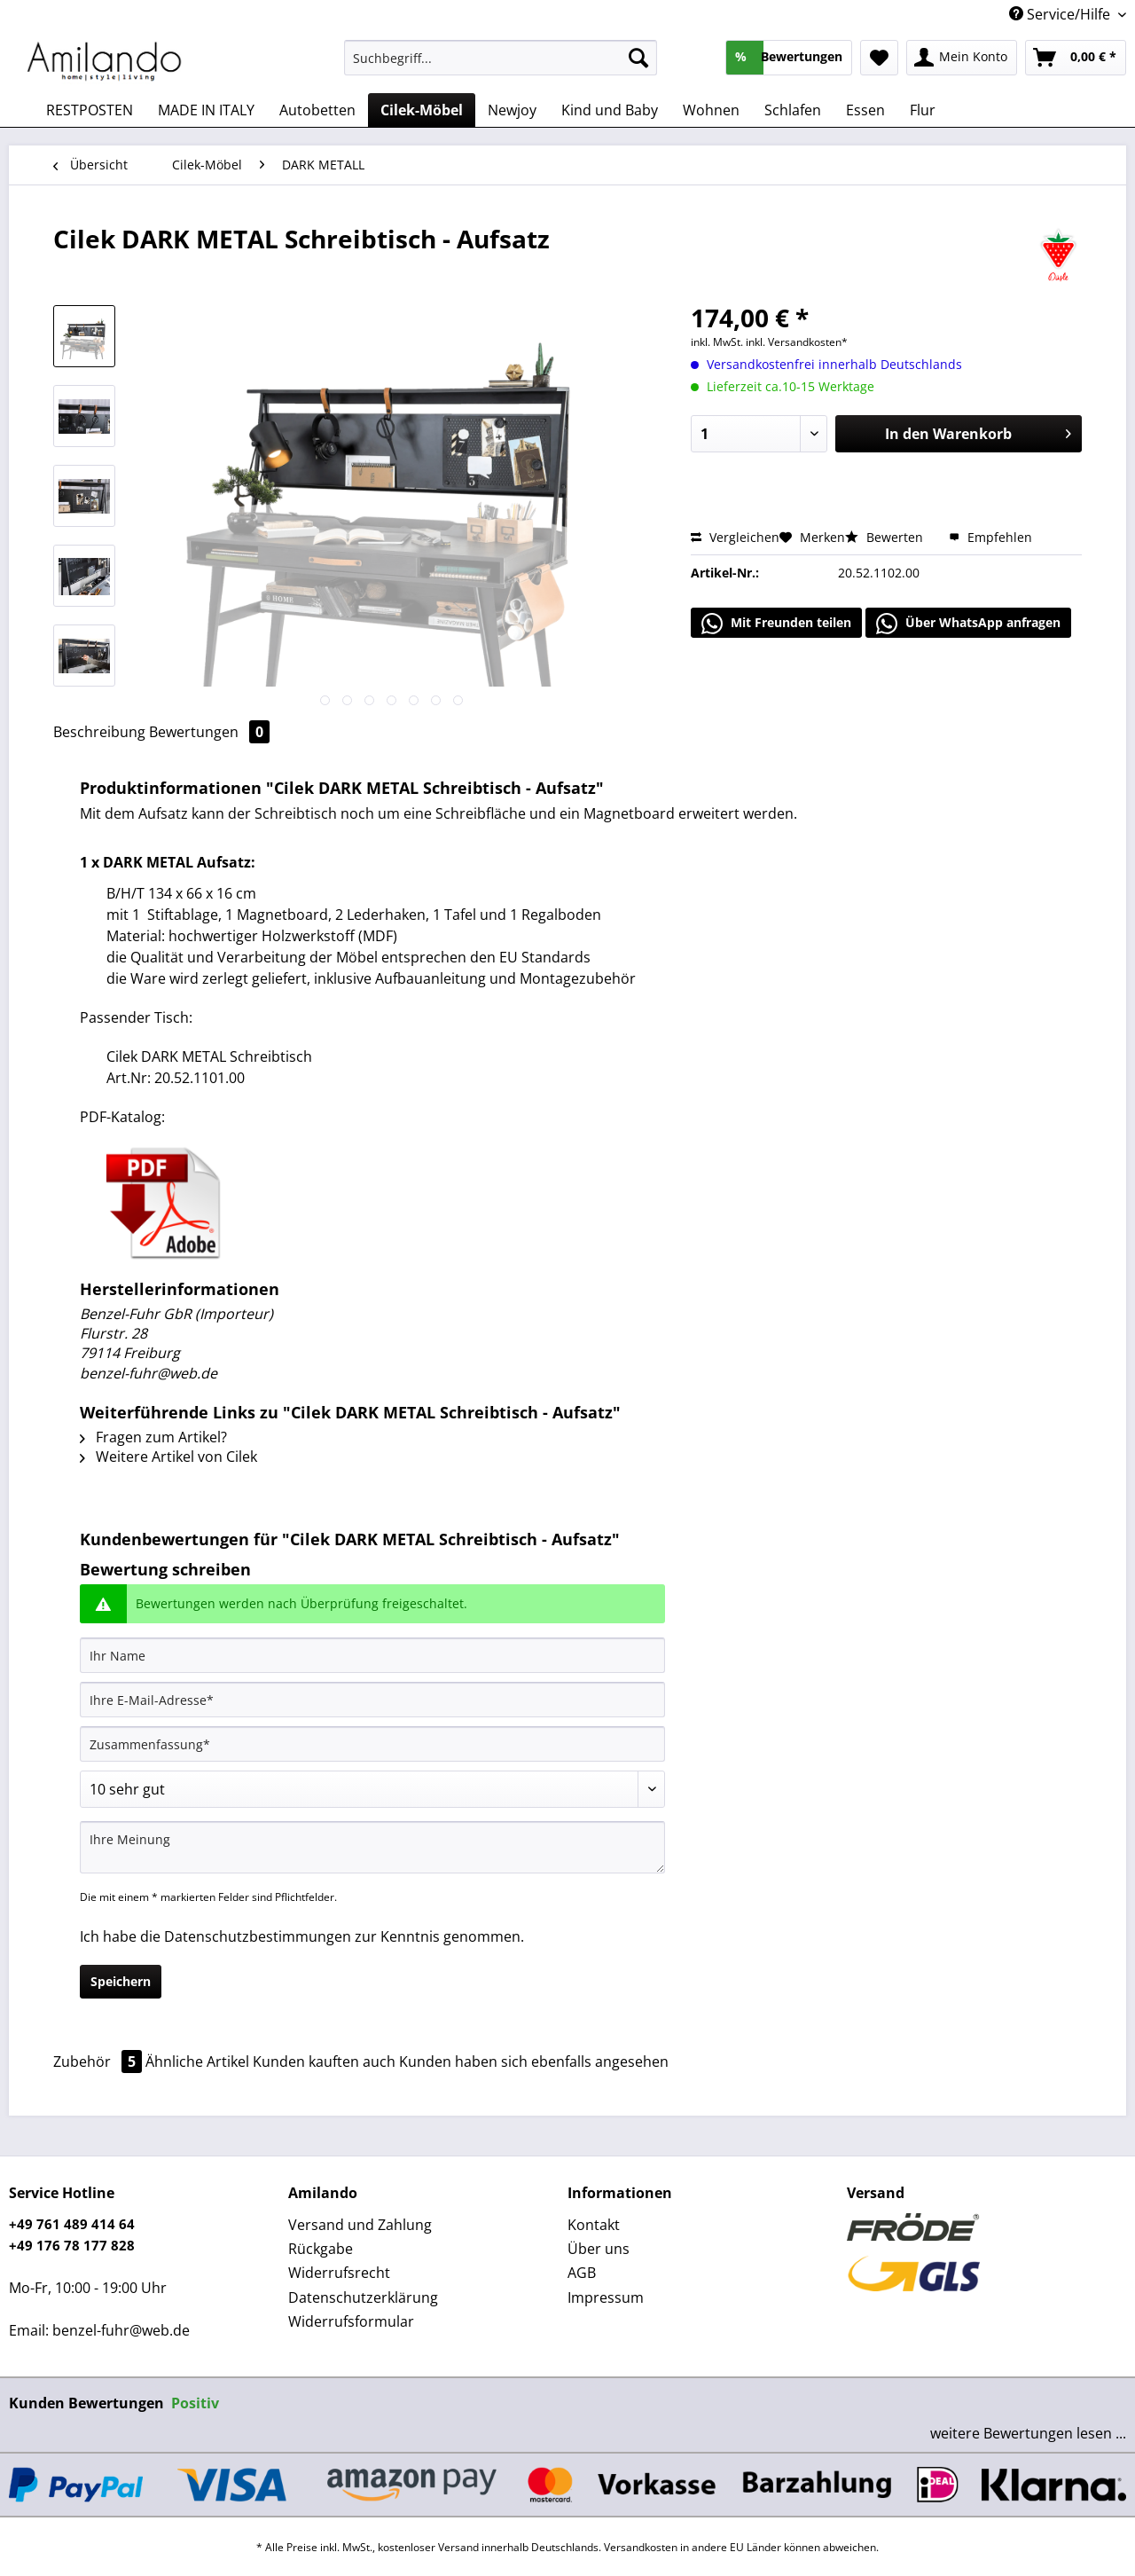 The image size is (1135, 2576). I want to click on Datenschutzerklärung, so click(363, 2297).